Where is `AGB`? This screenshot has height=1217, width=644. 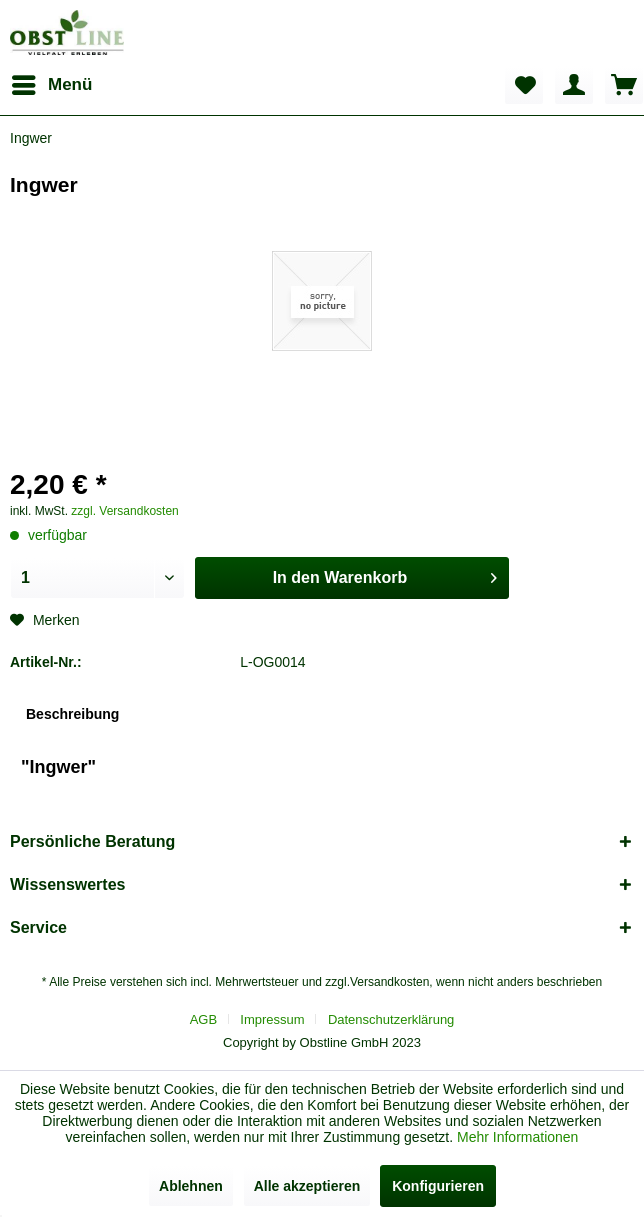 AGB is located at coordinates (203, 1019).